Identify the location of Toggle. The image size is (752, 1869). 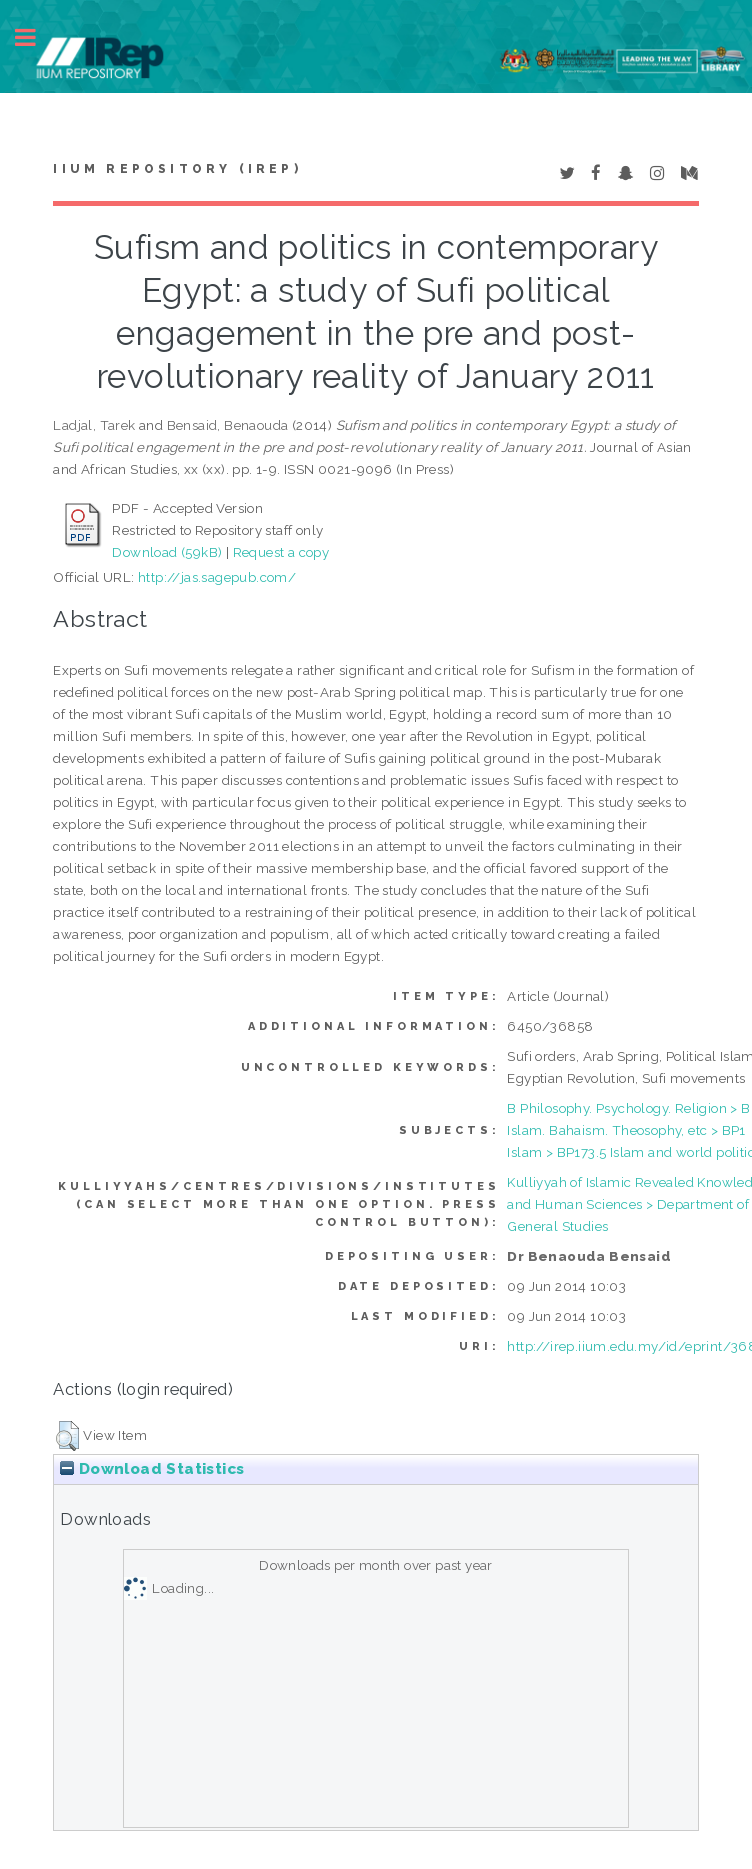
(36, 37).